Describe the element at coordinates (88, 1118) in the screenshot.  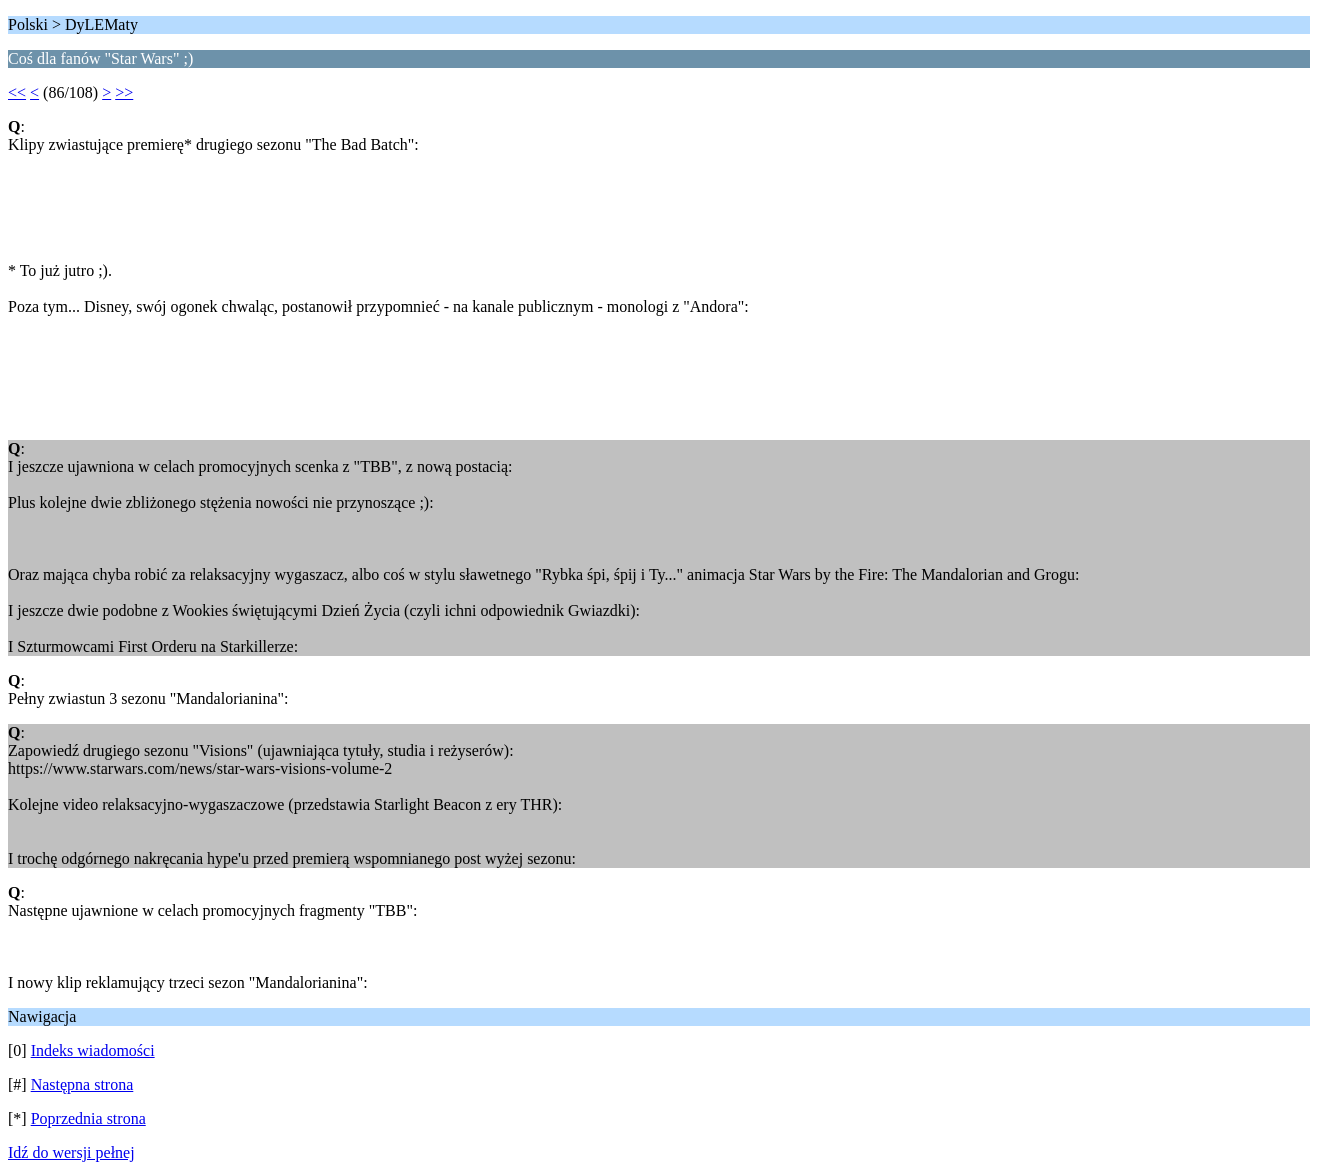
I see `Poprzednia strona` at that location.